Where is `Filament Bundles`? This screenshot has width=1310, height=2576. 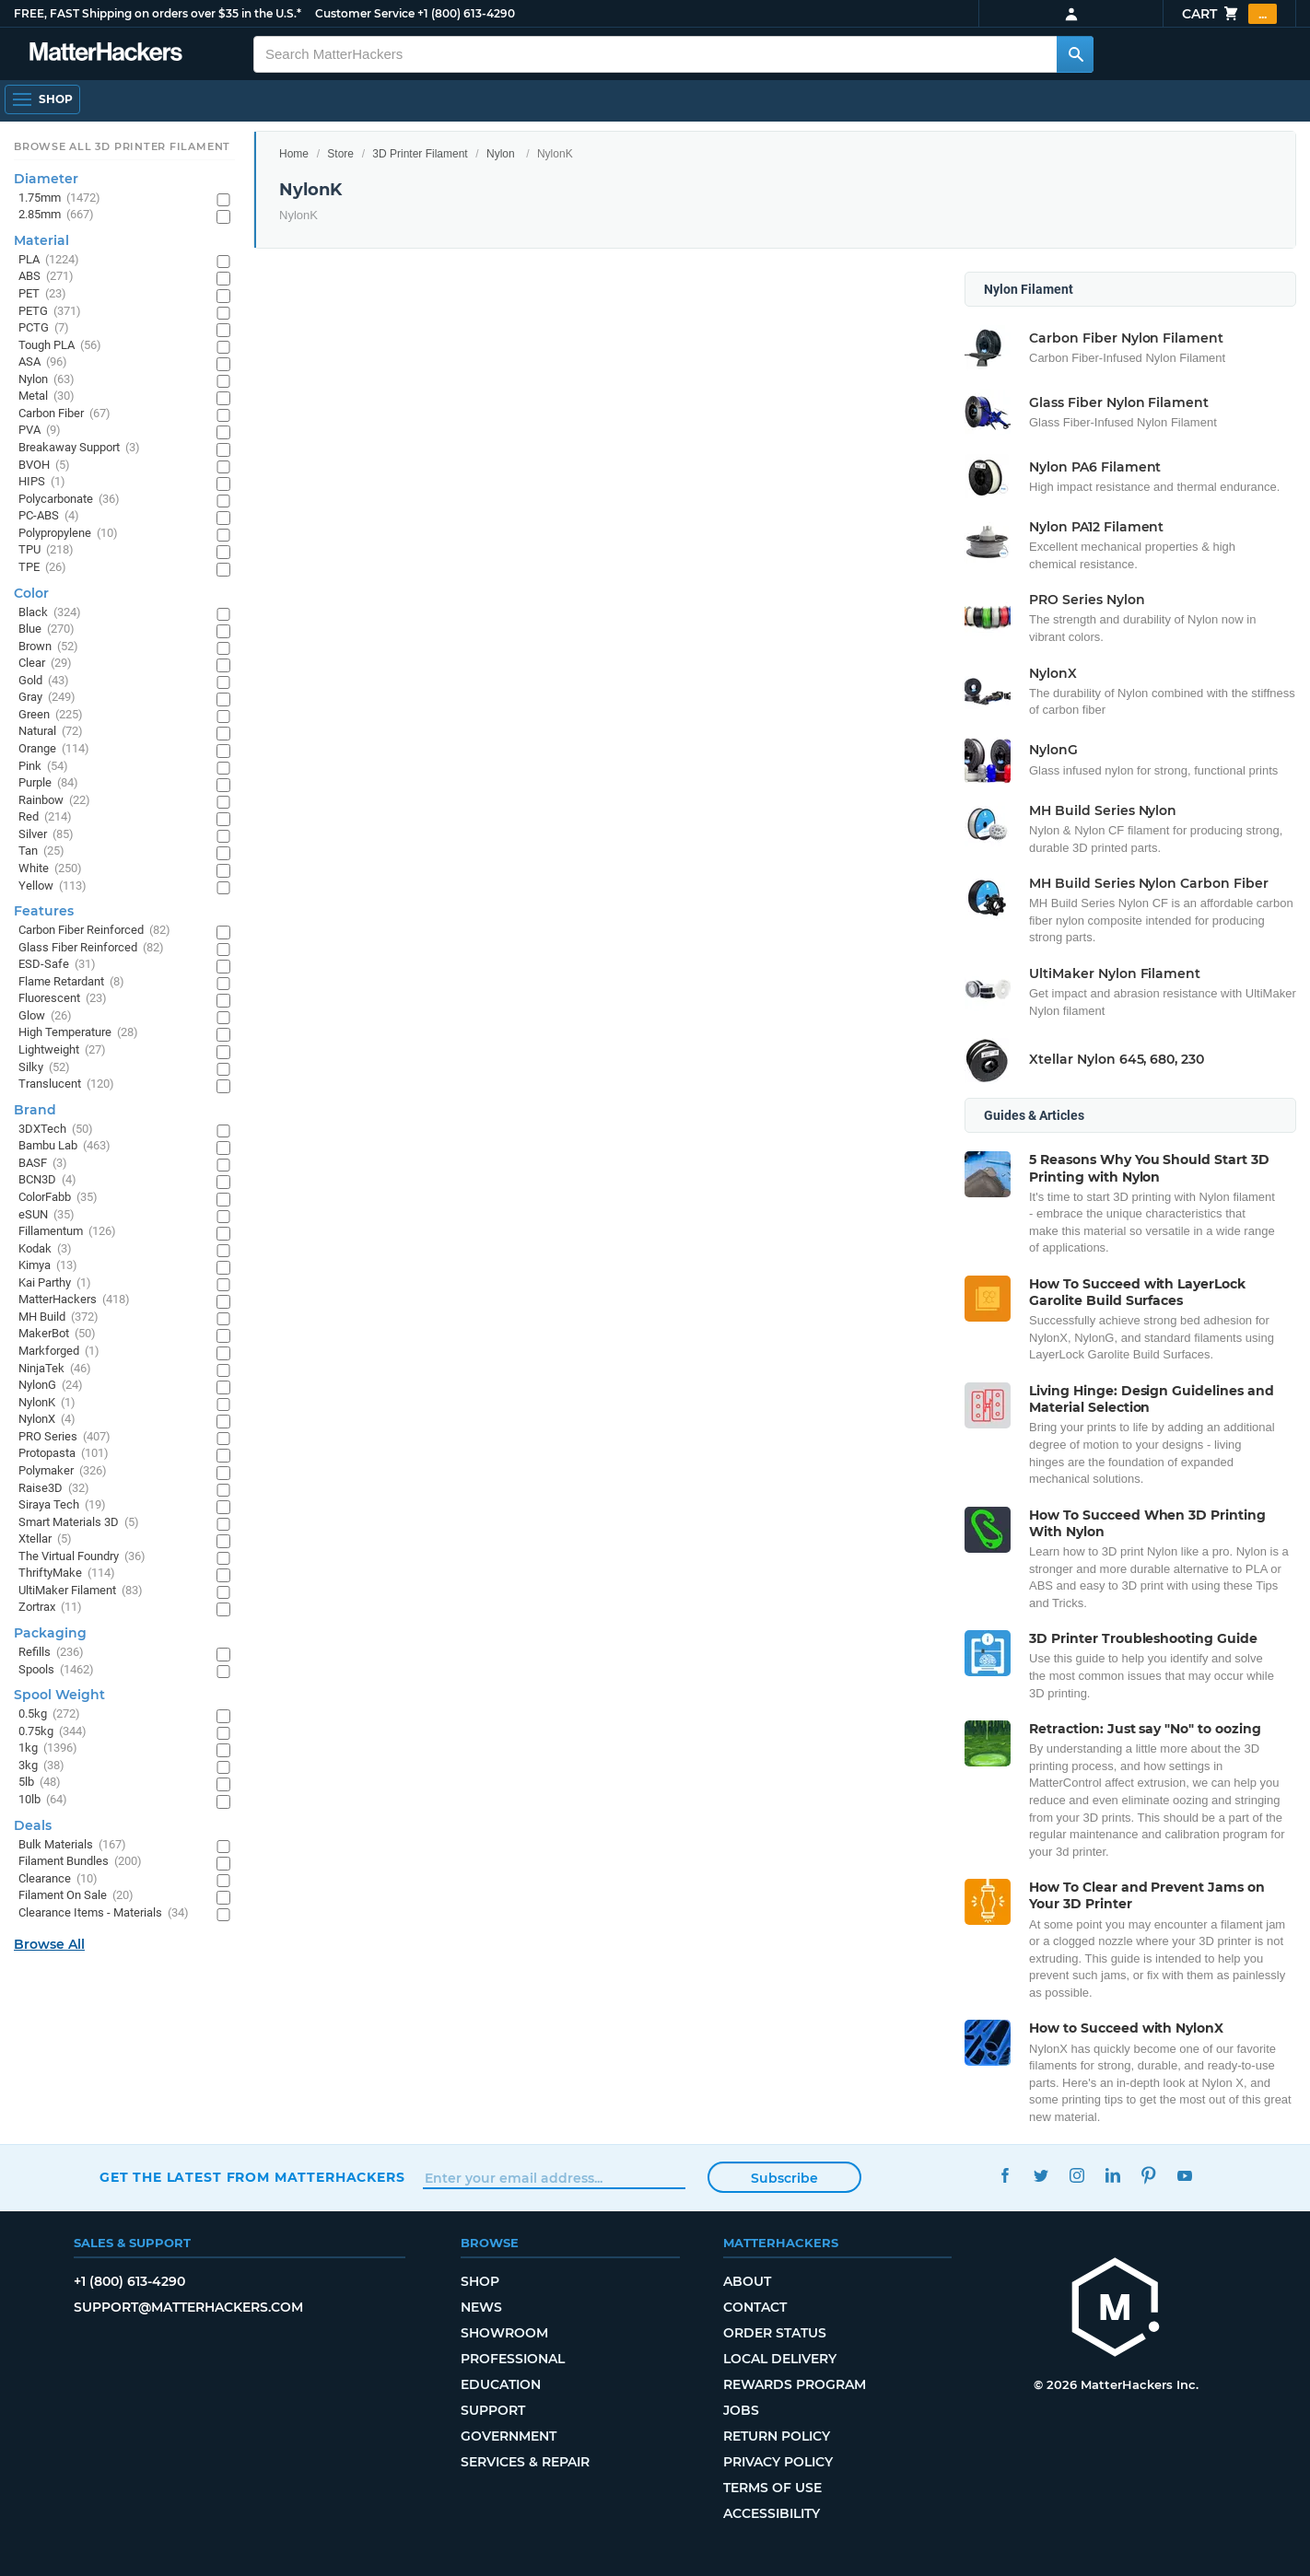 Filament Bundles is located at coordinates (80, 1862).